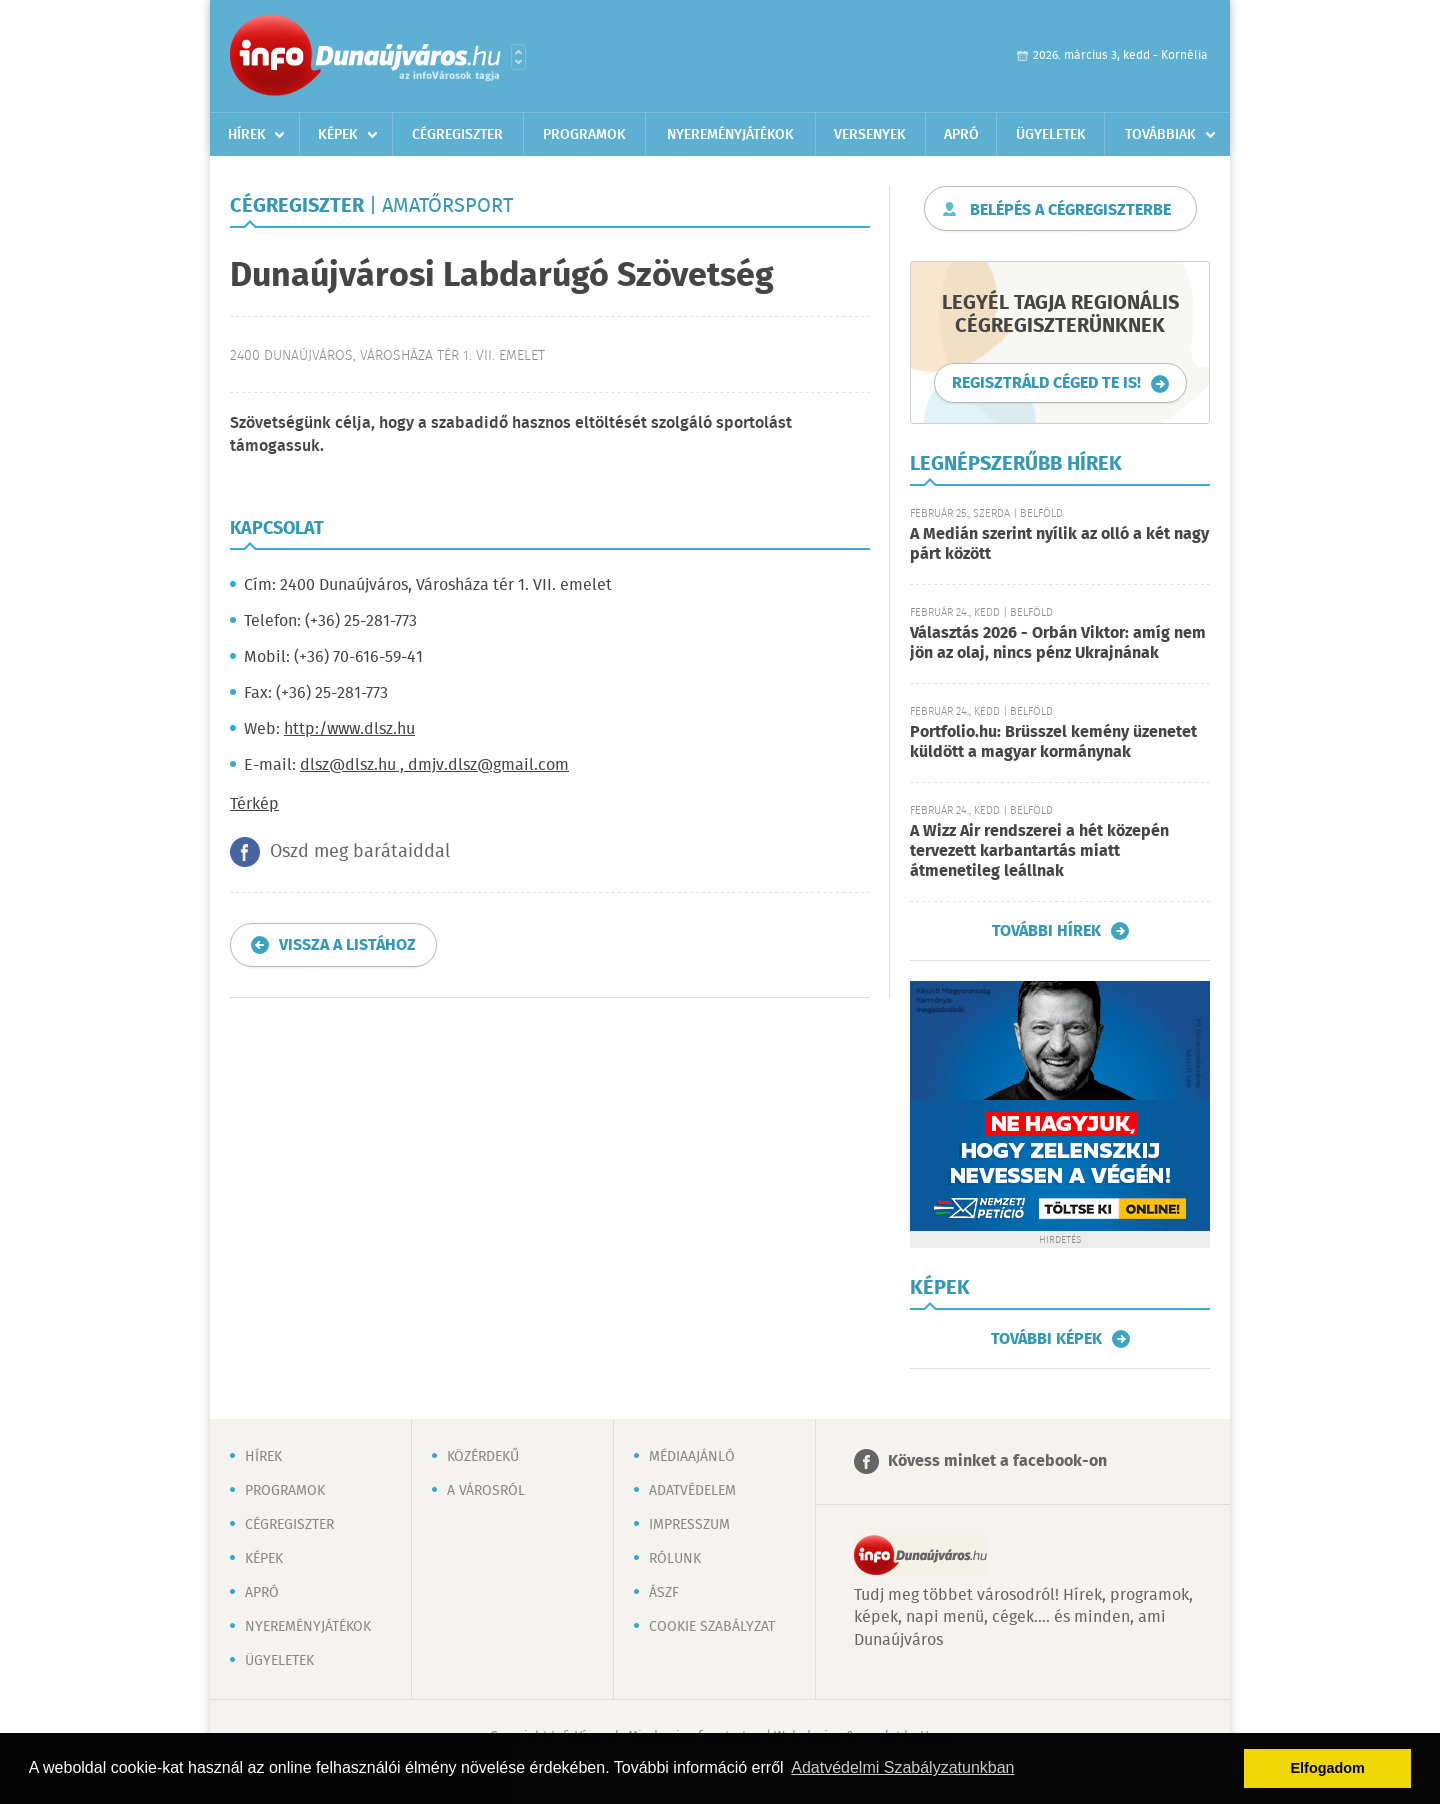 The height and width of the screenshot is (1804, 1440). Describe the element at coordinates (692, 1491) in the screenshot. I see `Adatvédelem` at that location.